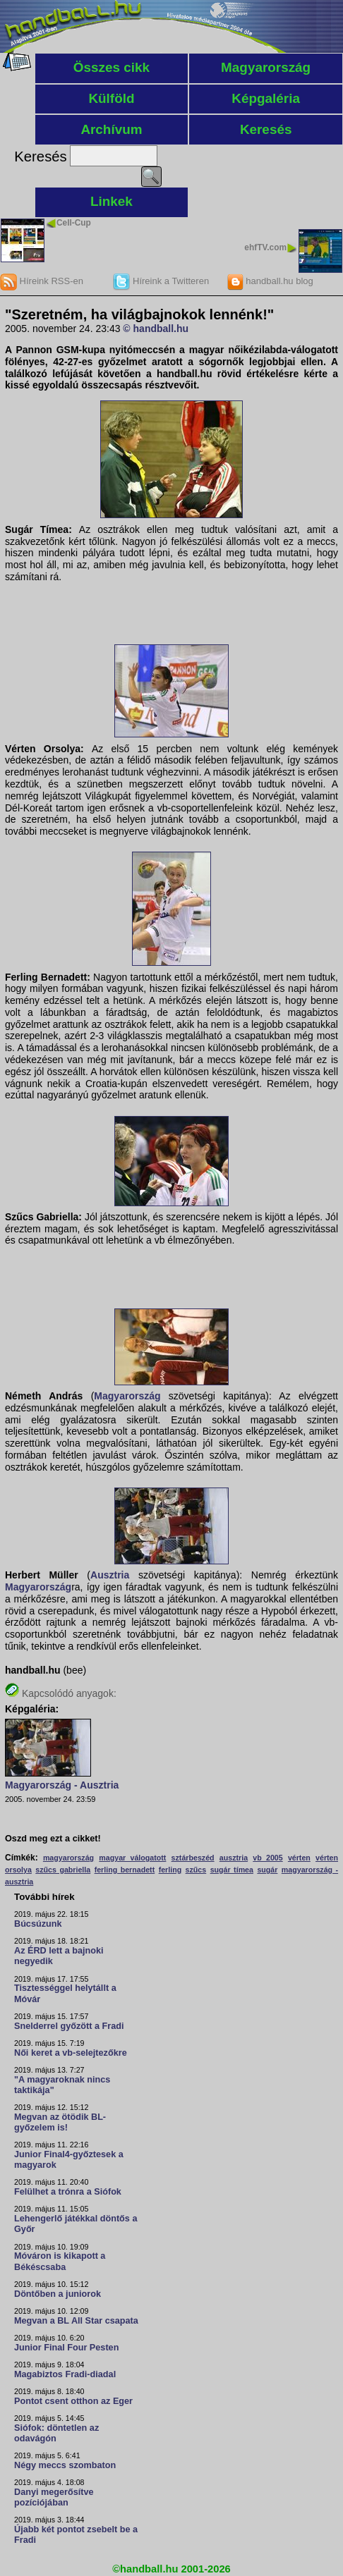 The height and width of the screenshot is (2576, 343). Describe the element at coordinates (231, 1869) in the screenshot. I see `sugár tímea` at that location.